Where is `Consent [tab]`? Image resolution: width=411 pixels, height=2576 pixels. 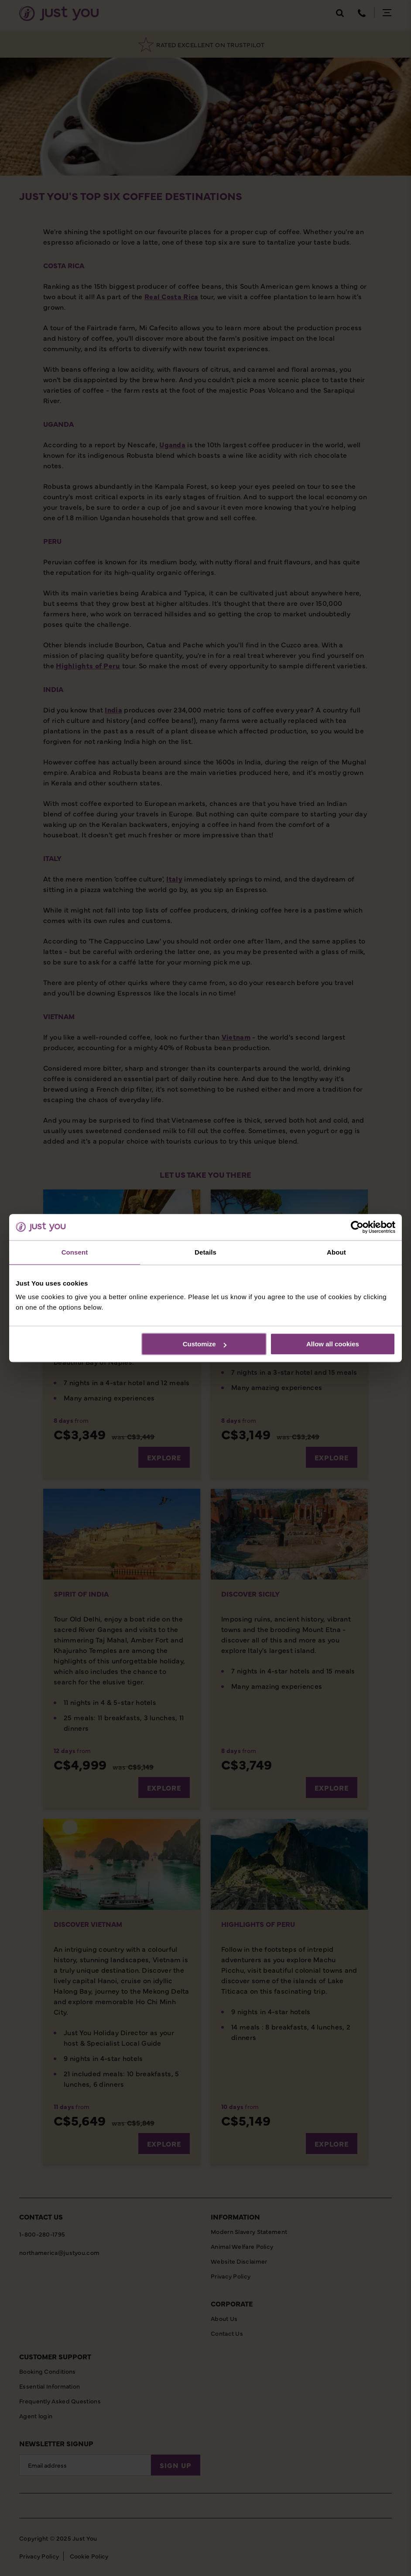 Consent [tab] is located at coordinates (75, 1252).